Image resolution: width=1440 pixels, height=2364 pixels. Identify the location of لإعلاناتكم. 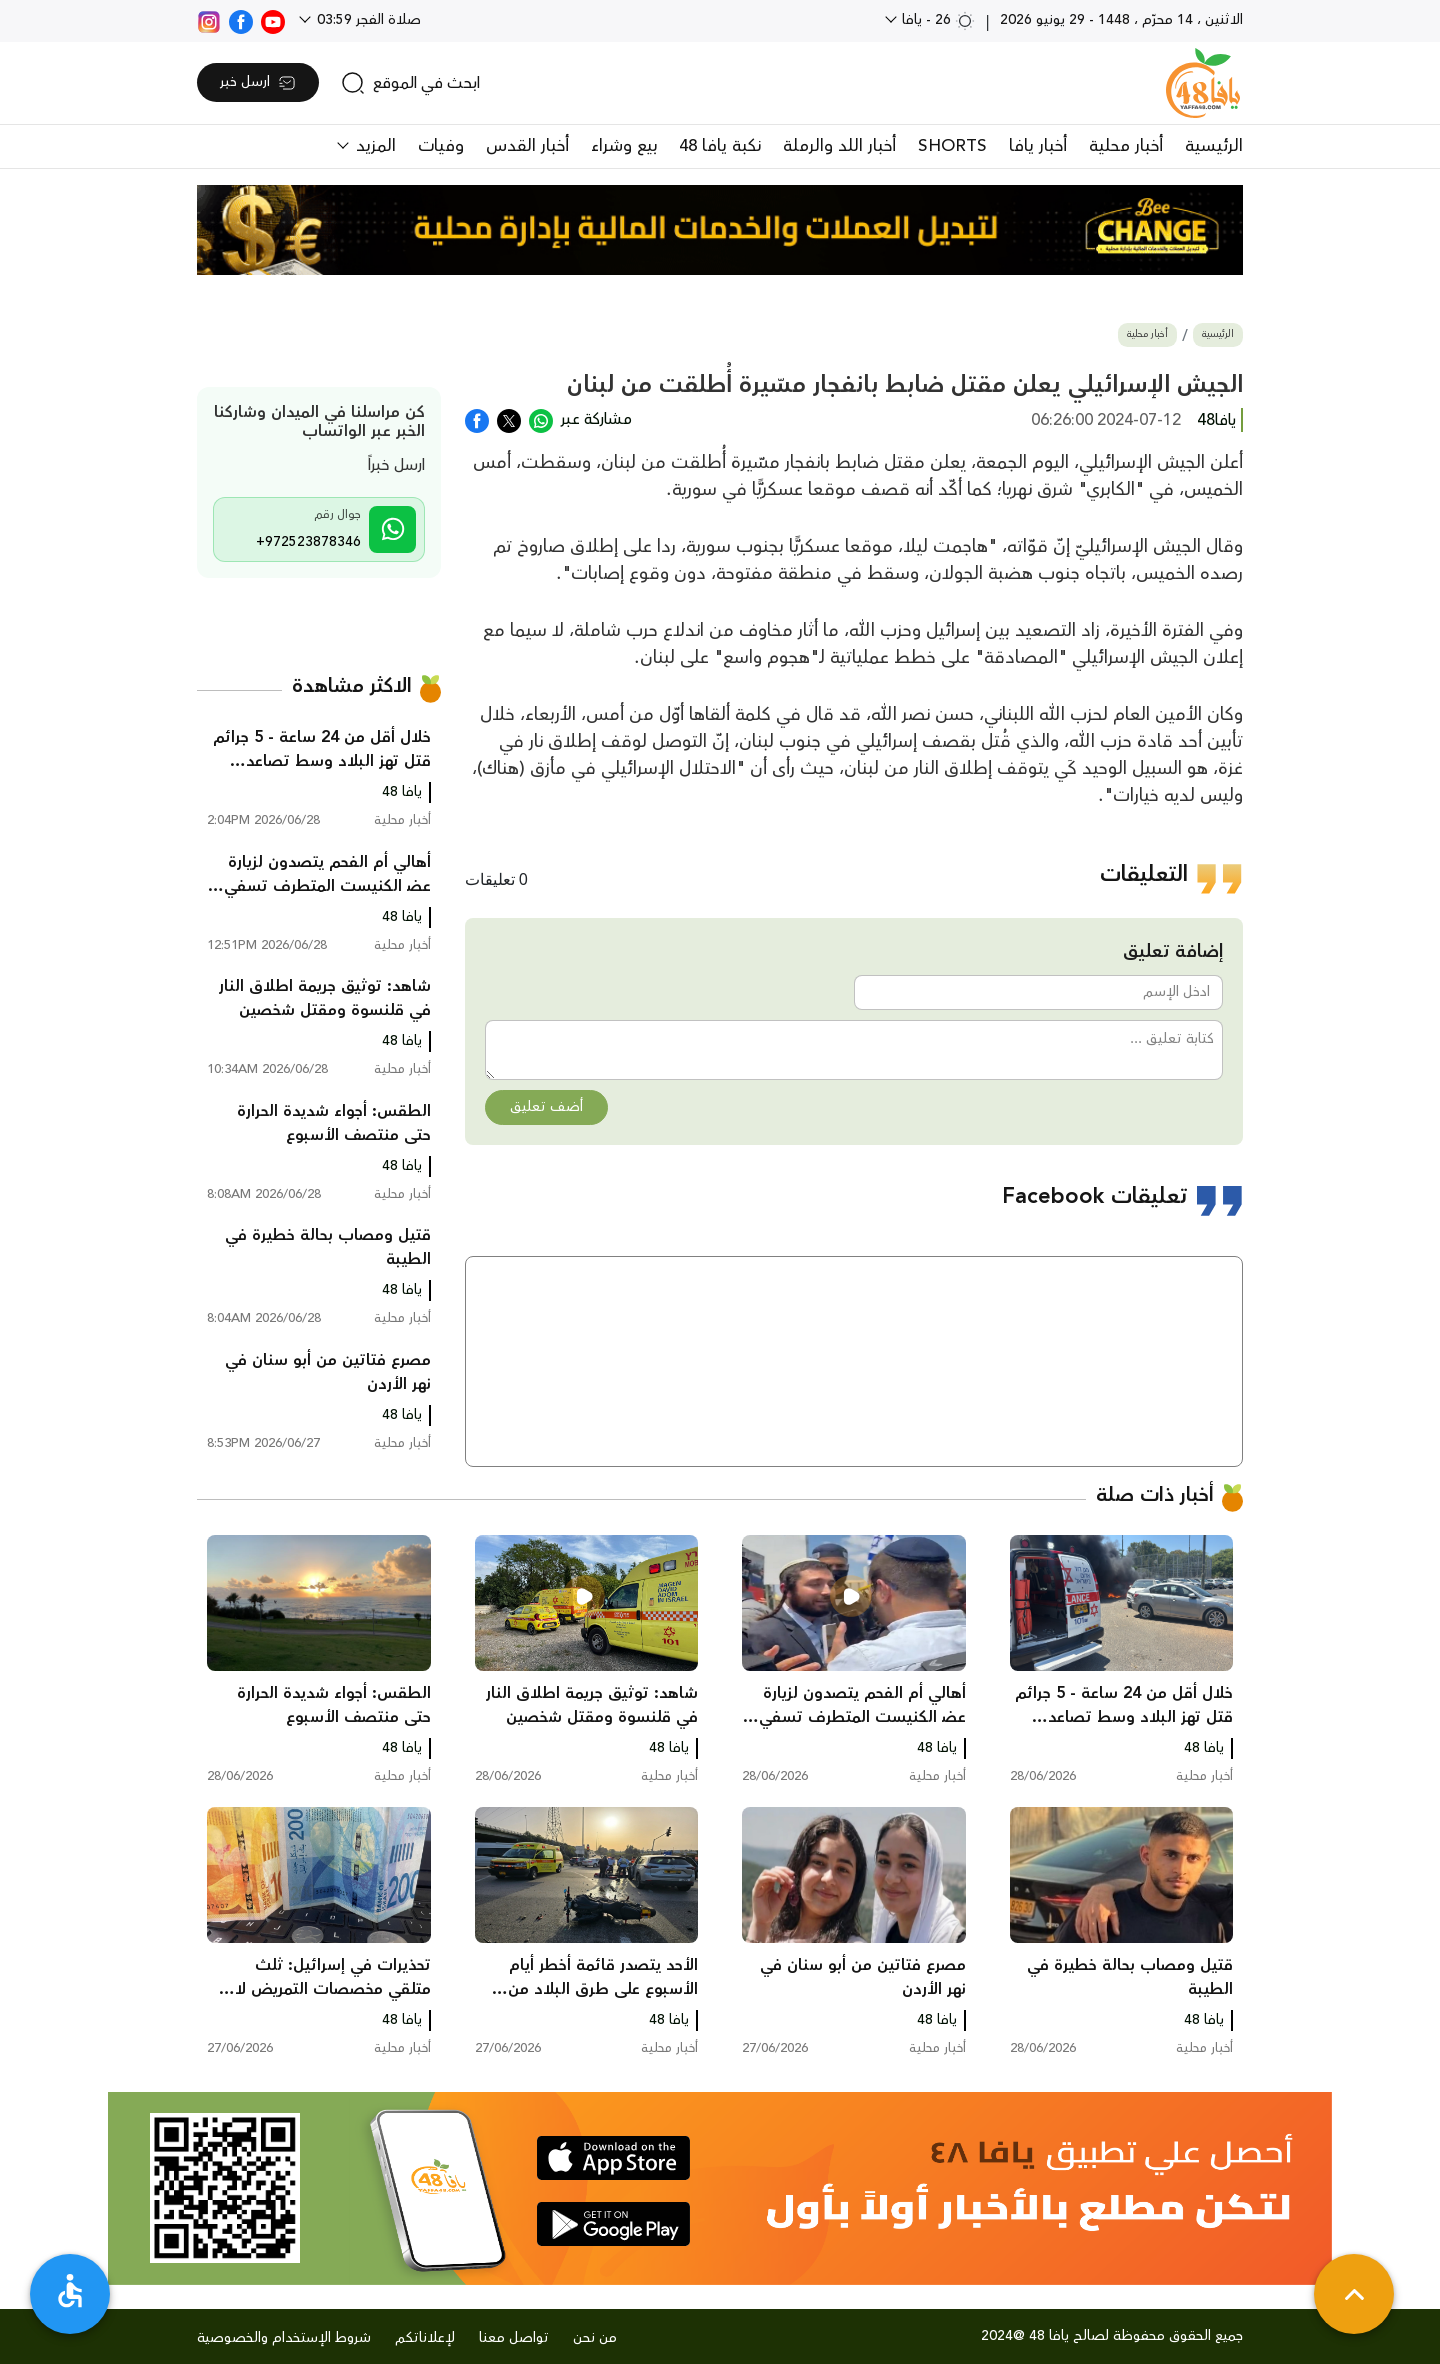
(425, 2338).